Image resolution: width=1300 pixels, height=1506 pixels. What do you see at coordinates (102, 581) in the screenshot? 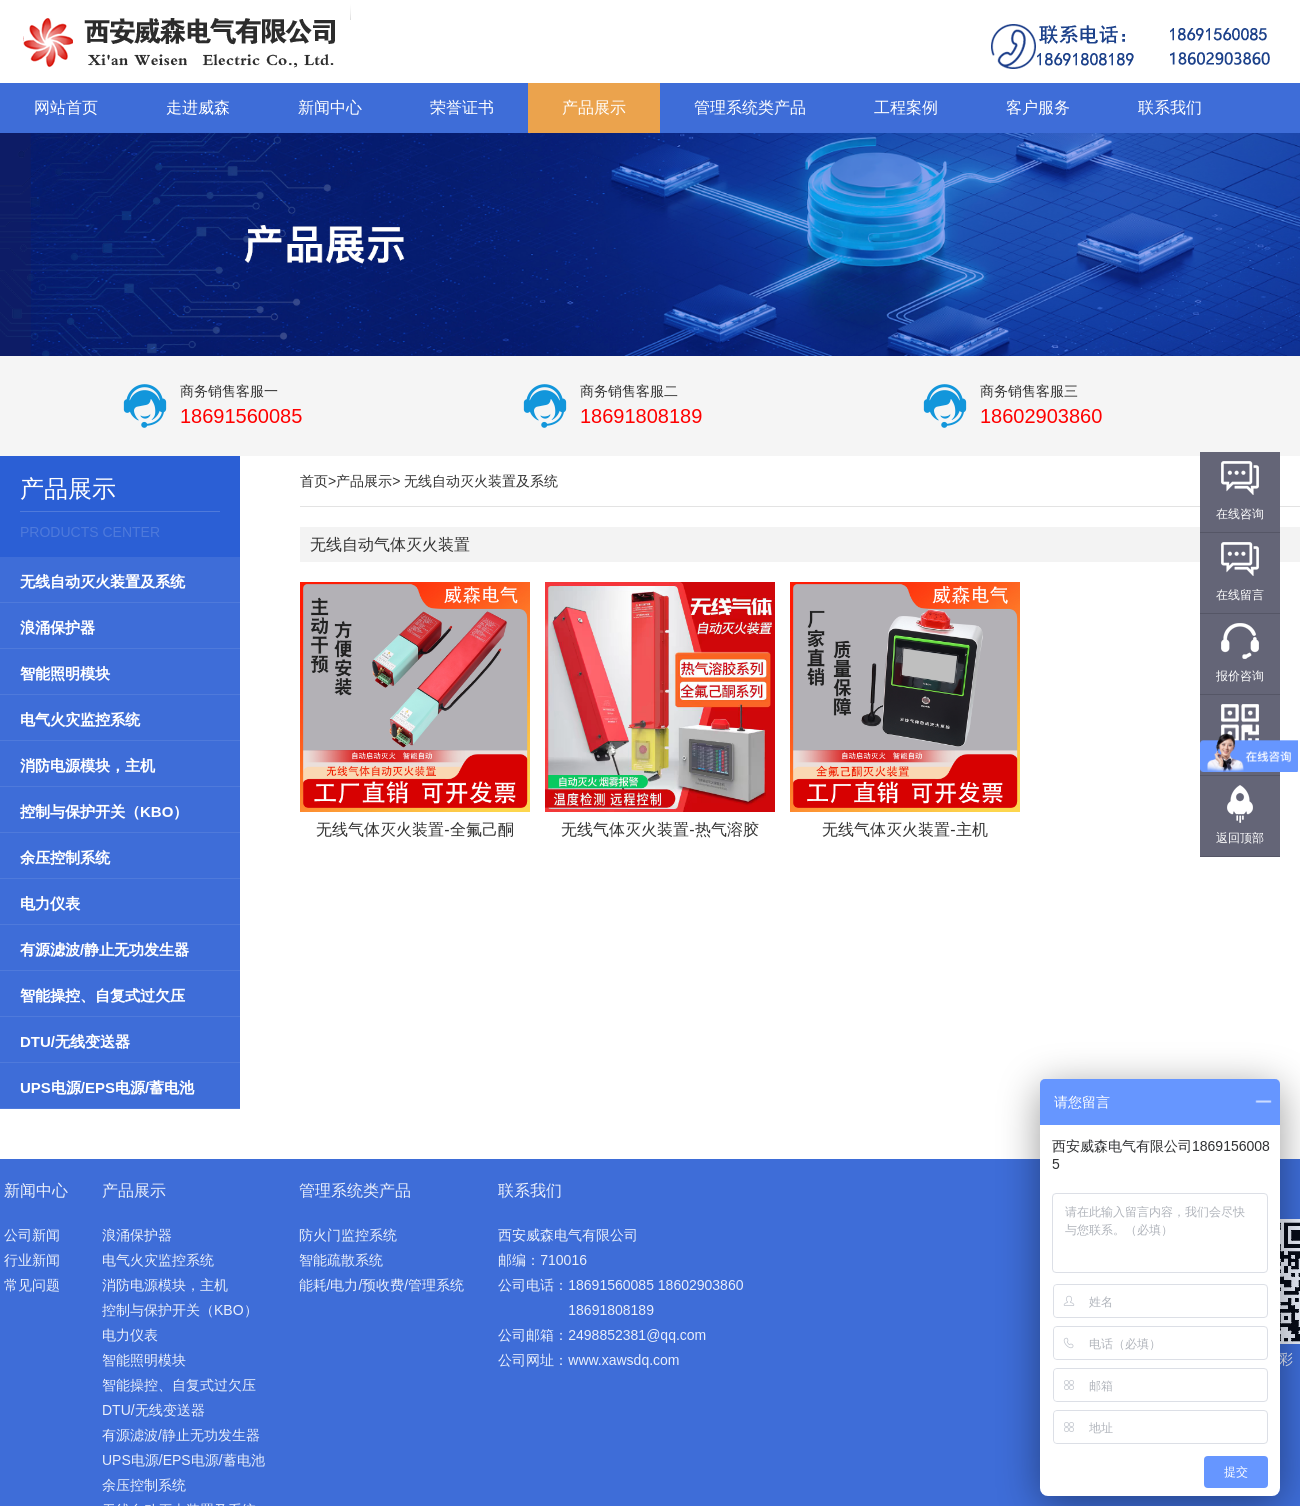
I see `无线自动灭火装置及系统` at bounding box center [102, 581].